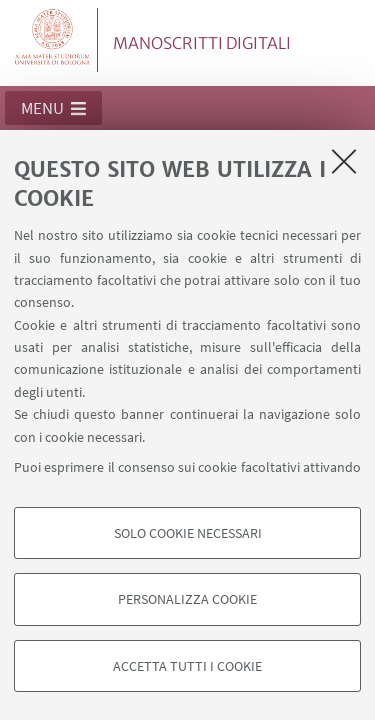 This screenshot has height=720, width=375. I want to click on Vai alla Homepage del Portale di Ateneo, so click(53, 40).